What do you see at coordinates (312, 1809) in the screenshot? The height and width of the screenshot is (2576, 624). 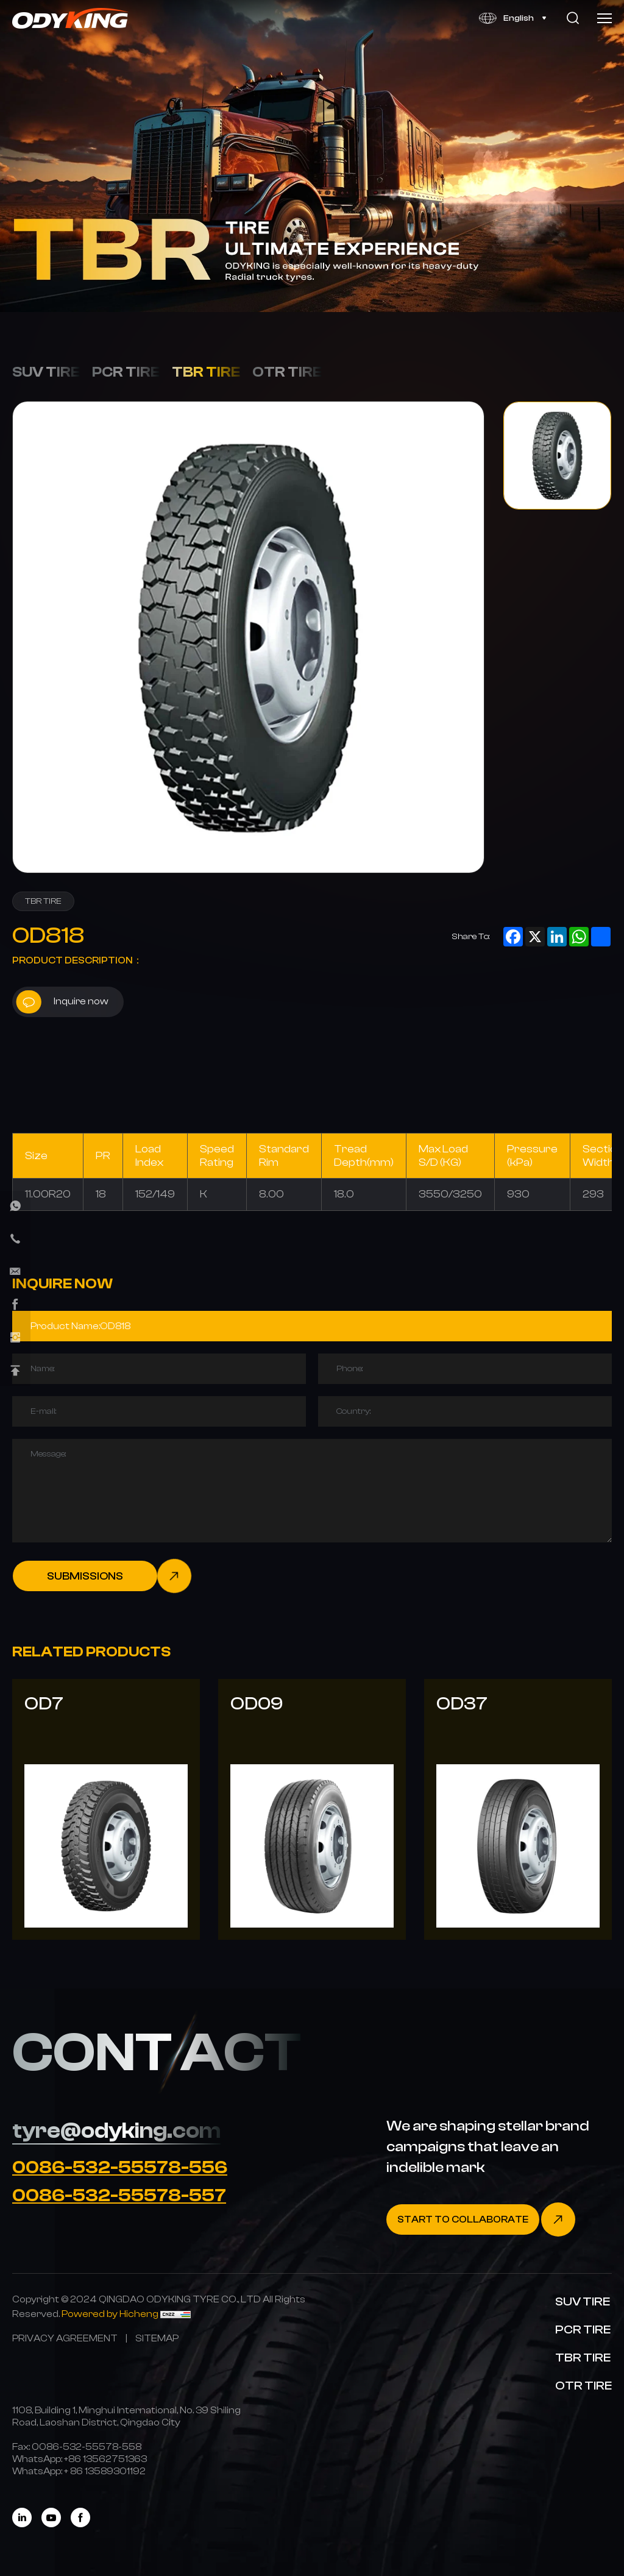 I see `[OD09]` at bounding box center [312, 1809].